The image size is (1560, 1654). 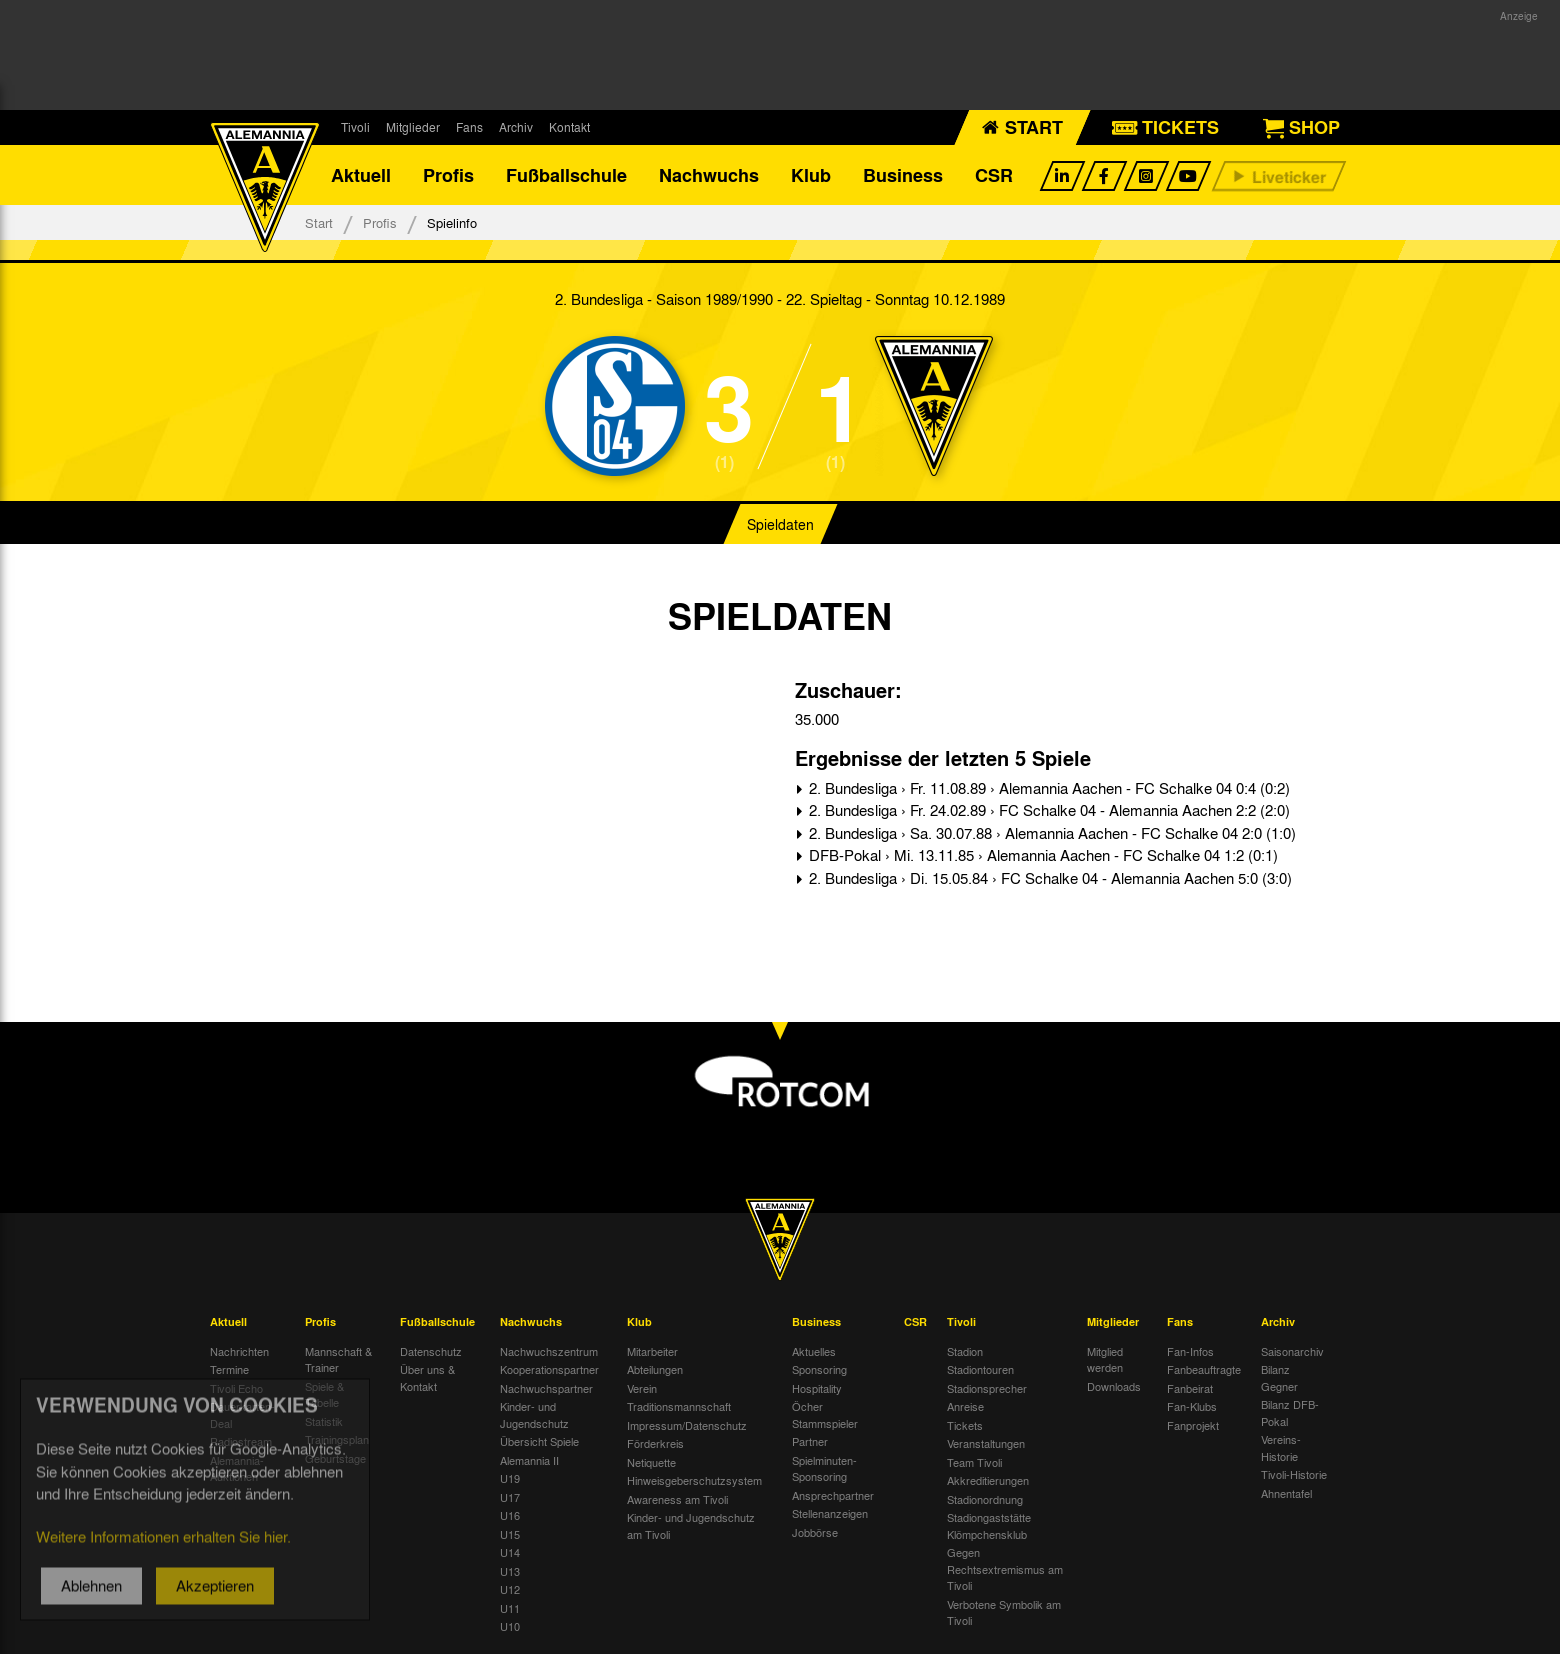 I want to click on U17, so click(x=510, y=1497).